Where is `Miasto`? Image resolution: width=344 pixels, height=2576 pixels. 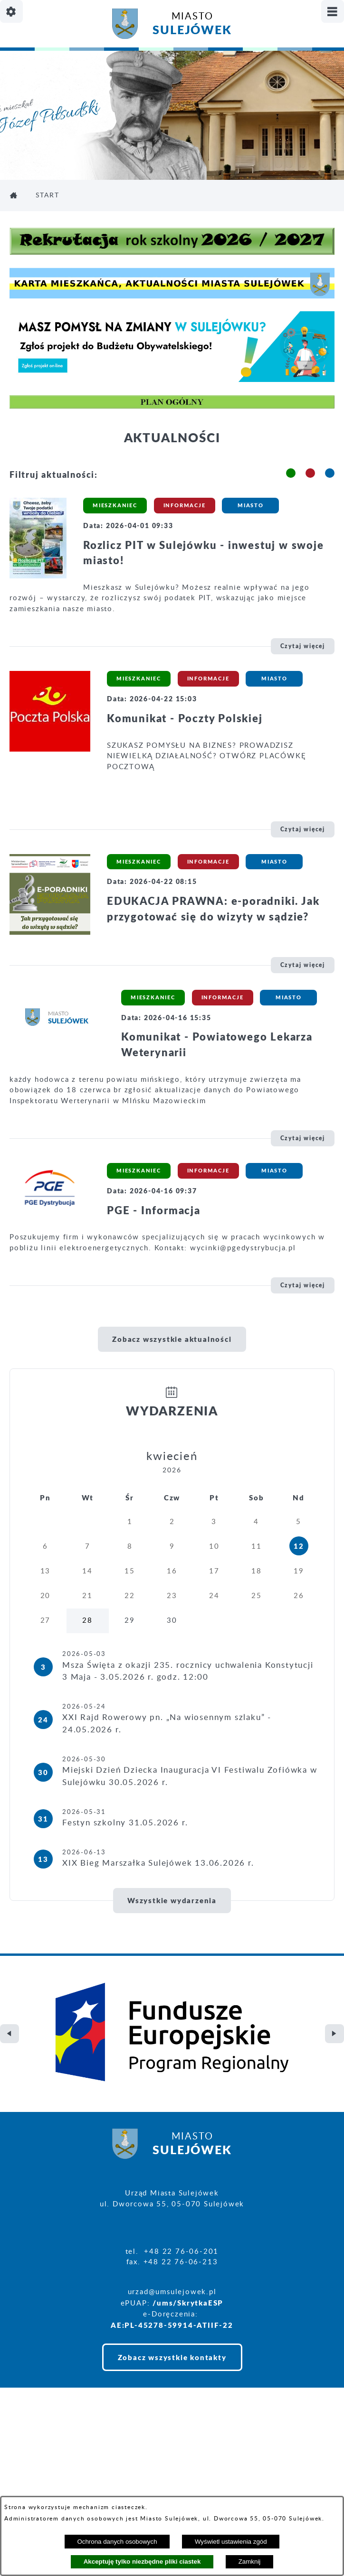 Miasto is located at coordinates (192, 25).